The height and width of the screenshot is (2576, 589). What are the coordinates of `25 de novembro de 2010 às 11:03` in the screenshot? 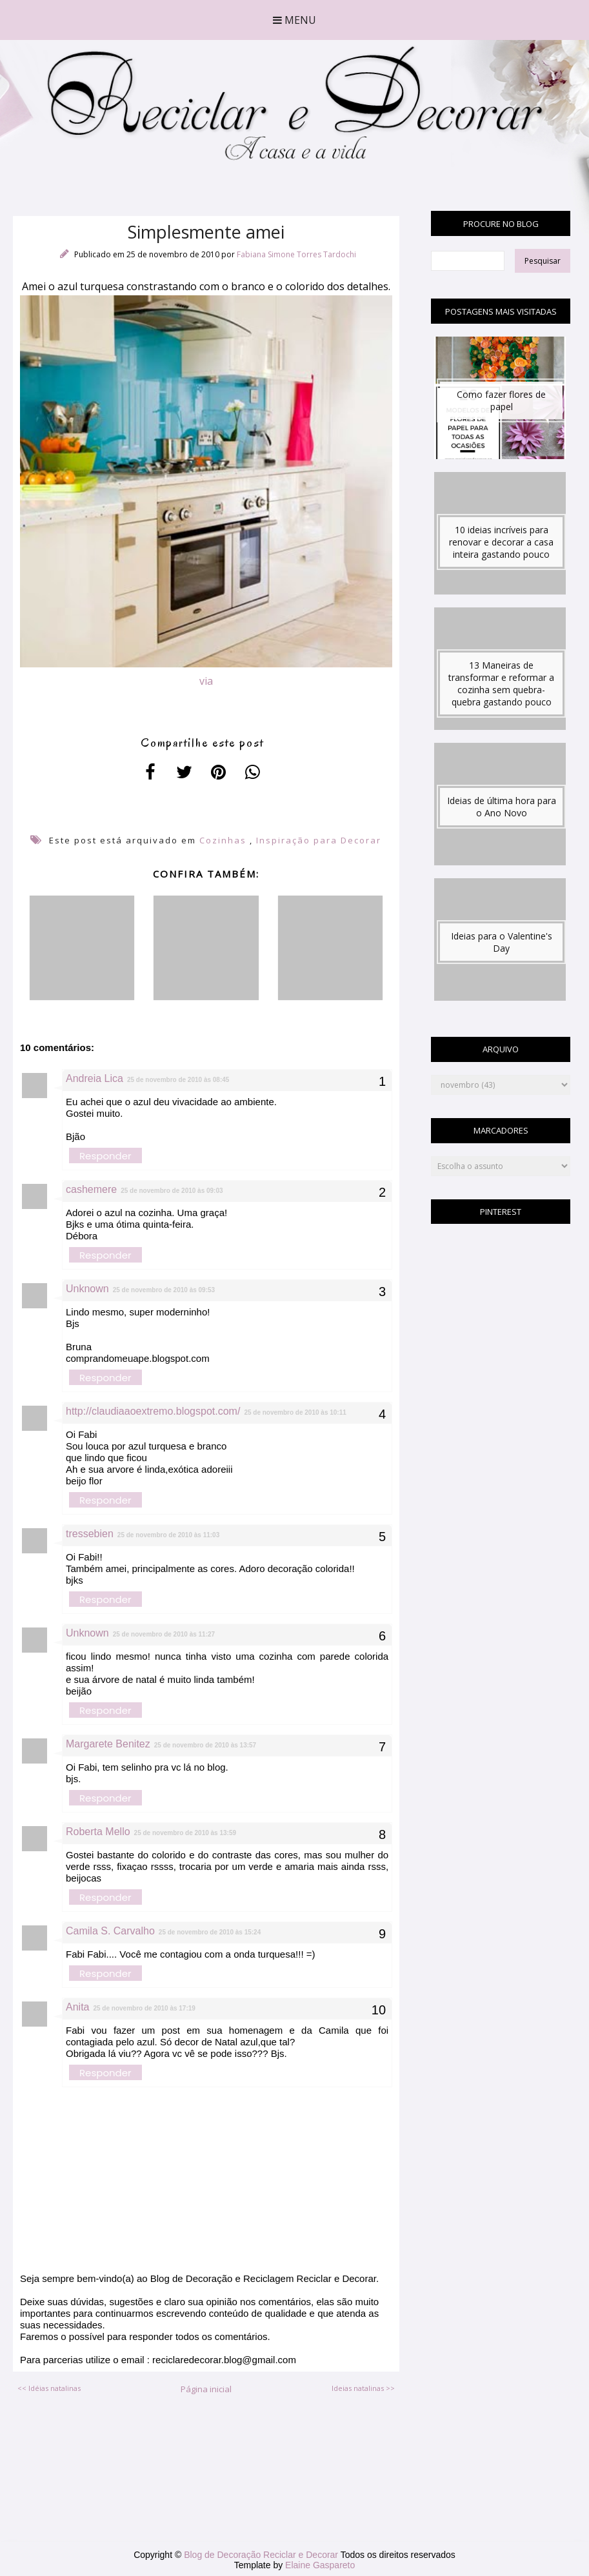 It's located at (168, 1535).